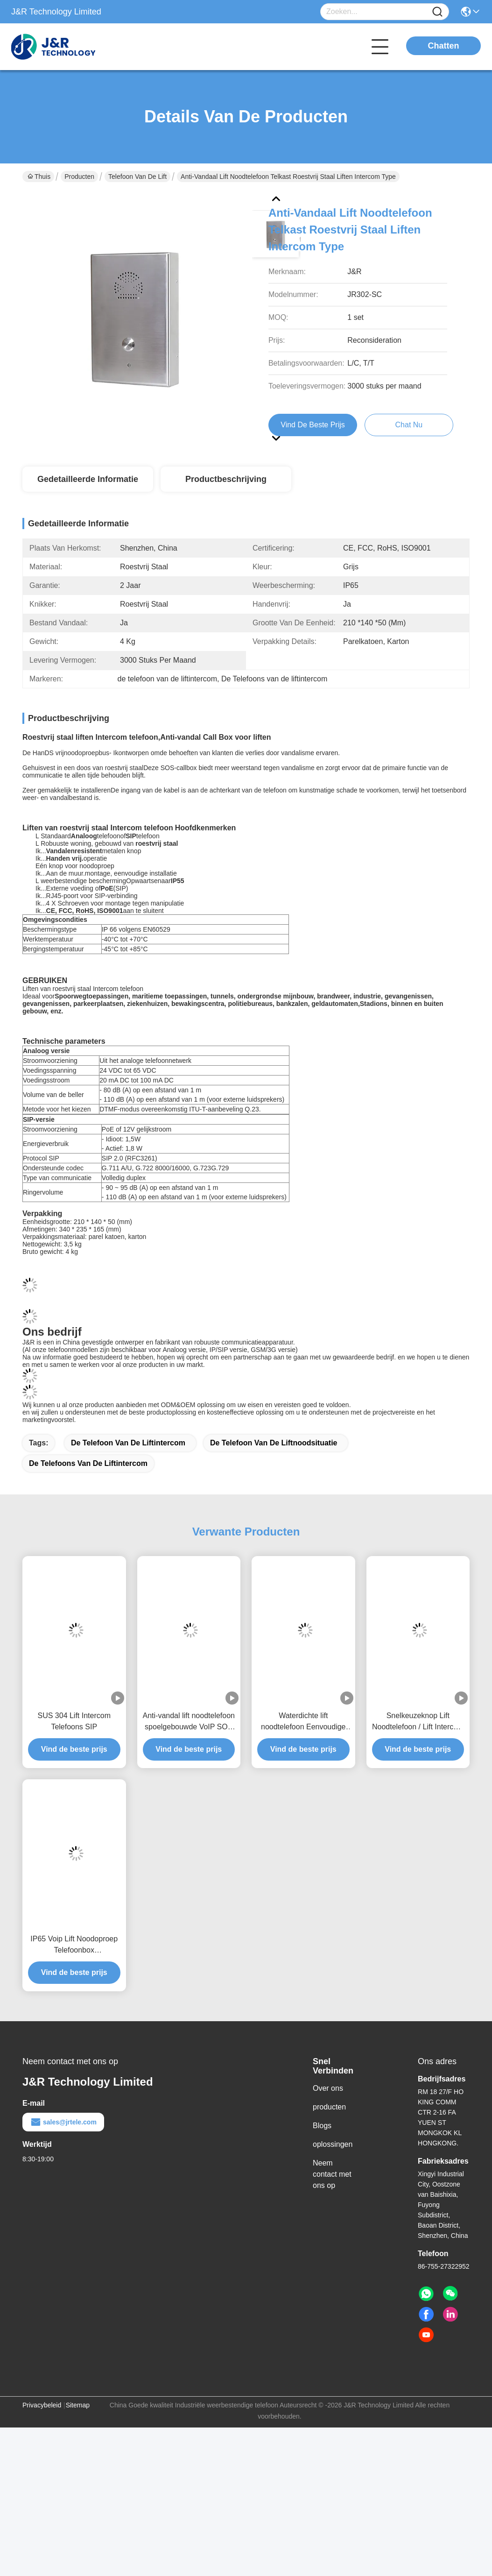 This screenshot has width=492, height=2576. What do you see at coordinates (41, 2423) in the screenshot?
I see `Privacybeleid` at bounding box center [41, 2423].